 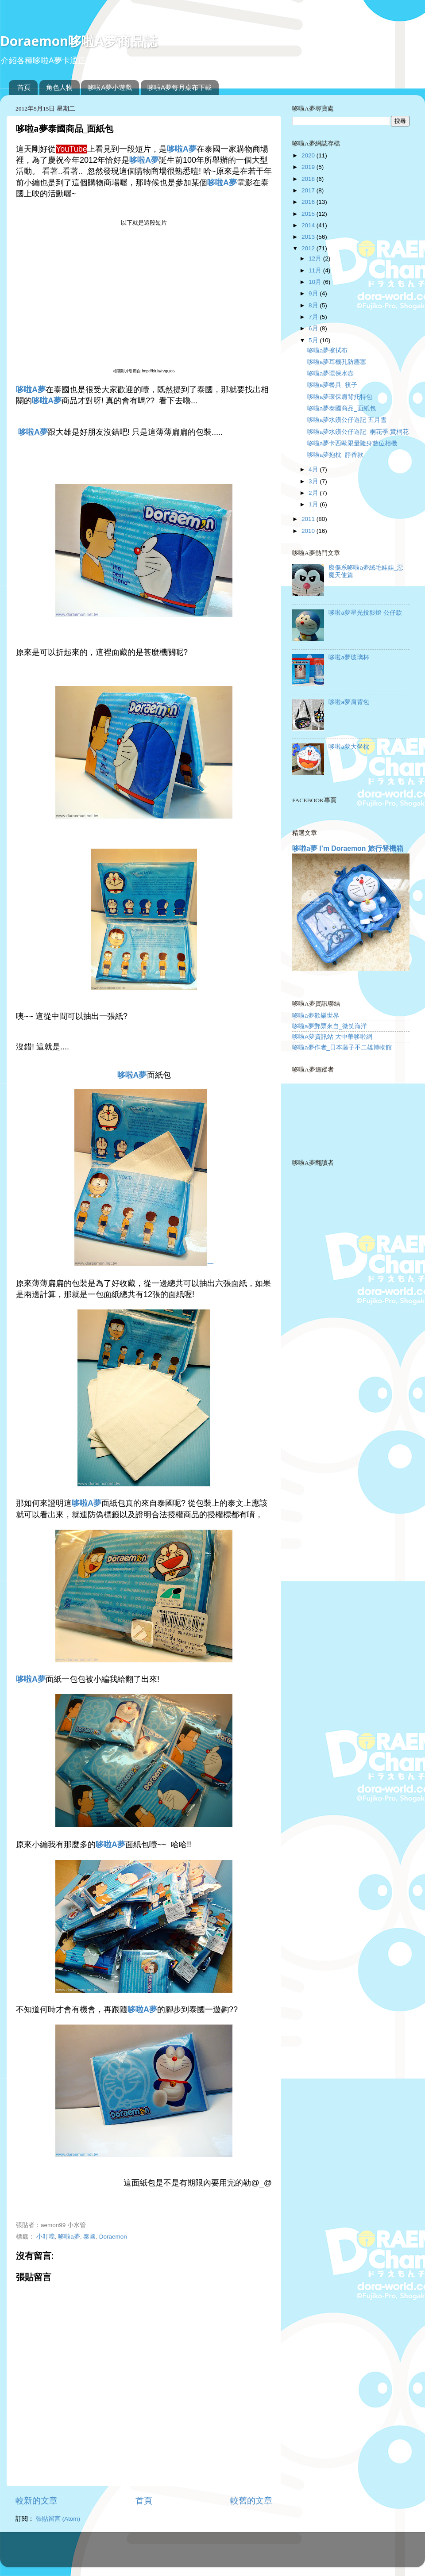 What do you see at coordinates (24, 87) in the screenshot?
I see `首頁` at bounding box center [24, 87].